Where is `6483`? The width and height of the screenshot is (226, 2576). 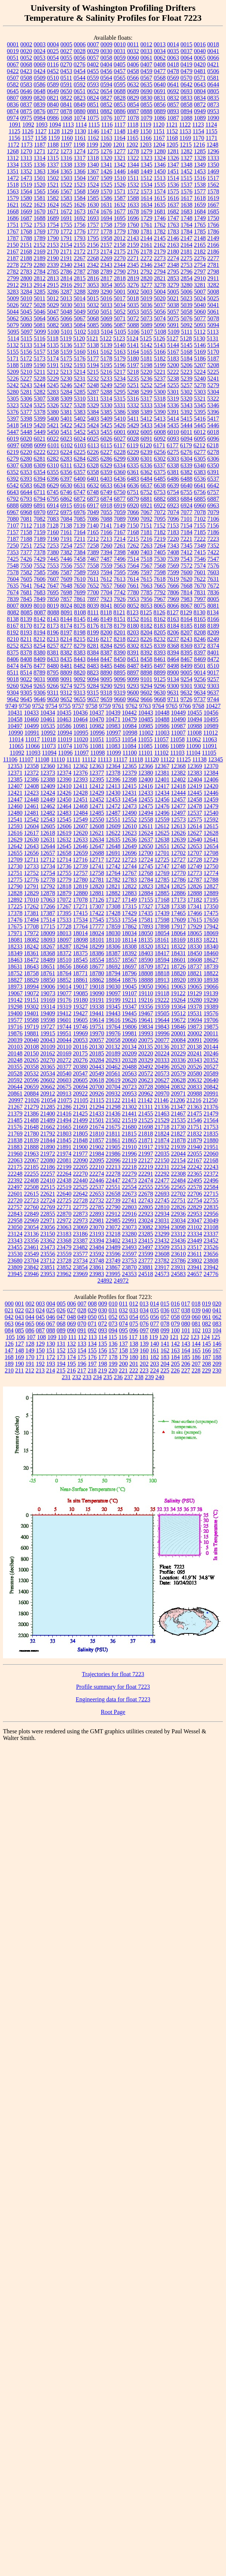
6483 is located at coordinates (133, 479).